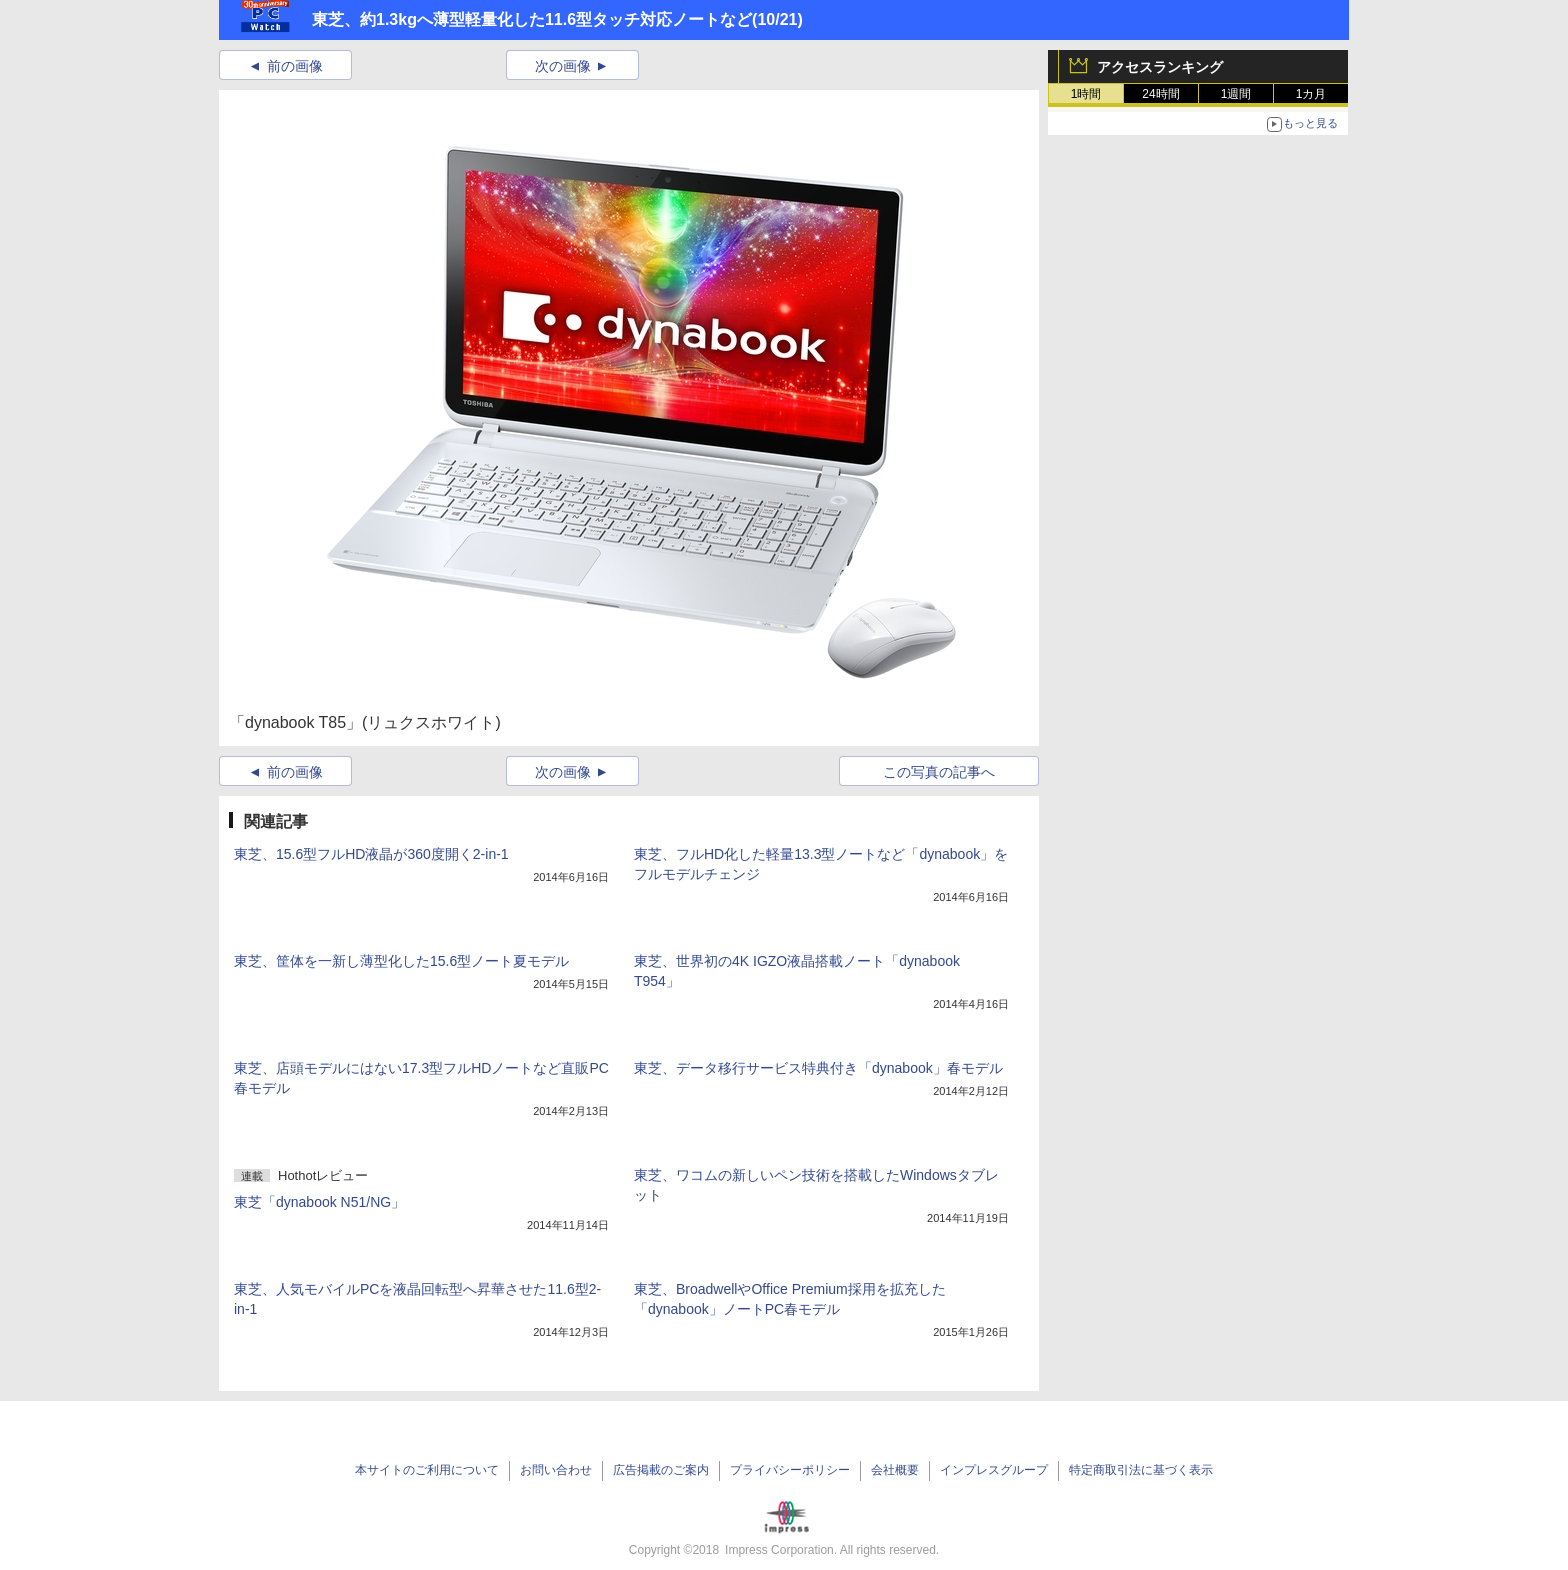  What do you see at coordinates (818, 1068) in the screenshot?
I see `東芝、データ移行サービス特典付き「dynabook」春モデル` at bounding box center [818, 1068].